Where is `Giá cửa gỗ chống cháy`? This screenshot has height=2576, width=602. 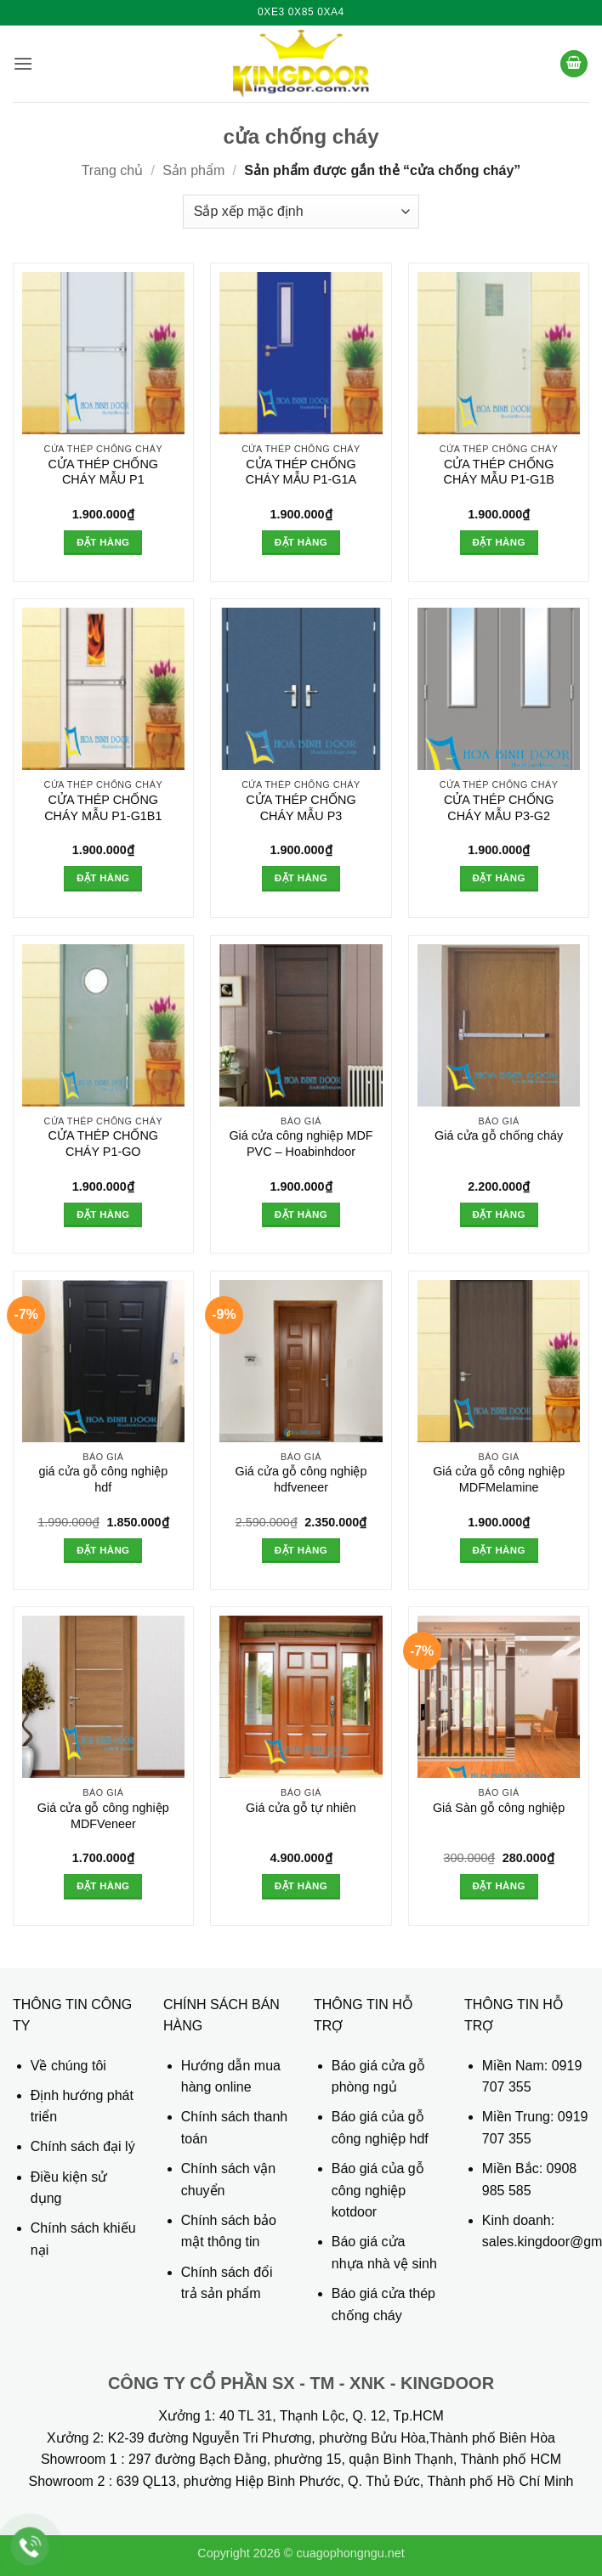 Giá cửa gỗ chống cháy is located at coordinates (498, 1135).